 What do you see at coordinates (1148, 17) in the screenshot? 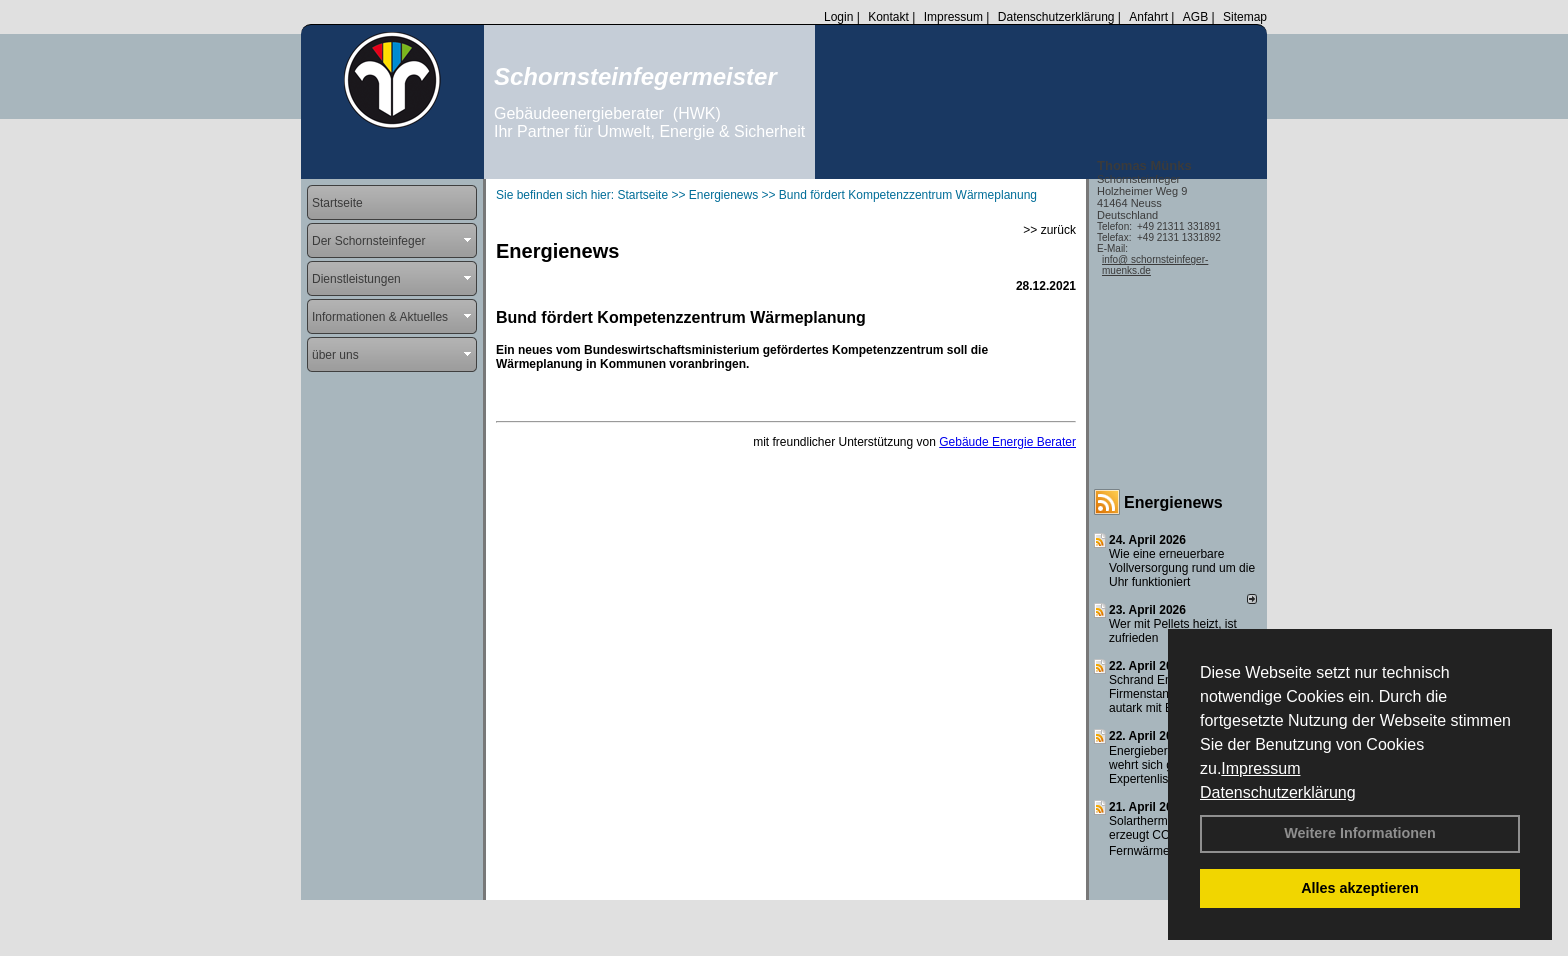
I see `Anfahrt` at bounding box center [1148, 17].